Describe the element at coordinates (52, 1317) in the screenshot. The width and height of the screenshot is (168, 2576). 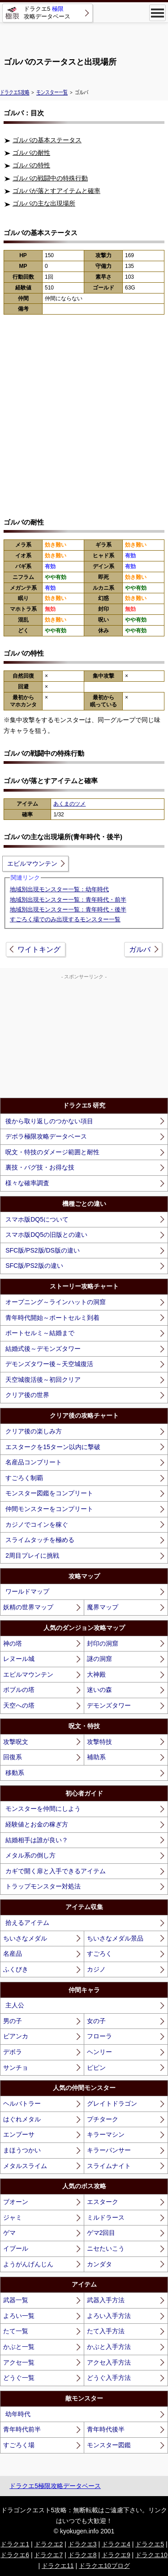
I see `青年時代開始～ポートセルミ到着` at that location.